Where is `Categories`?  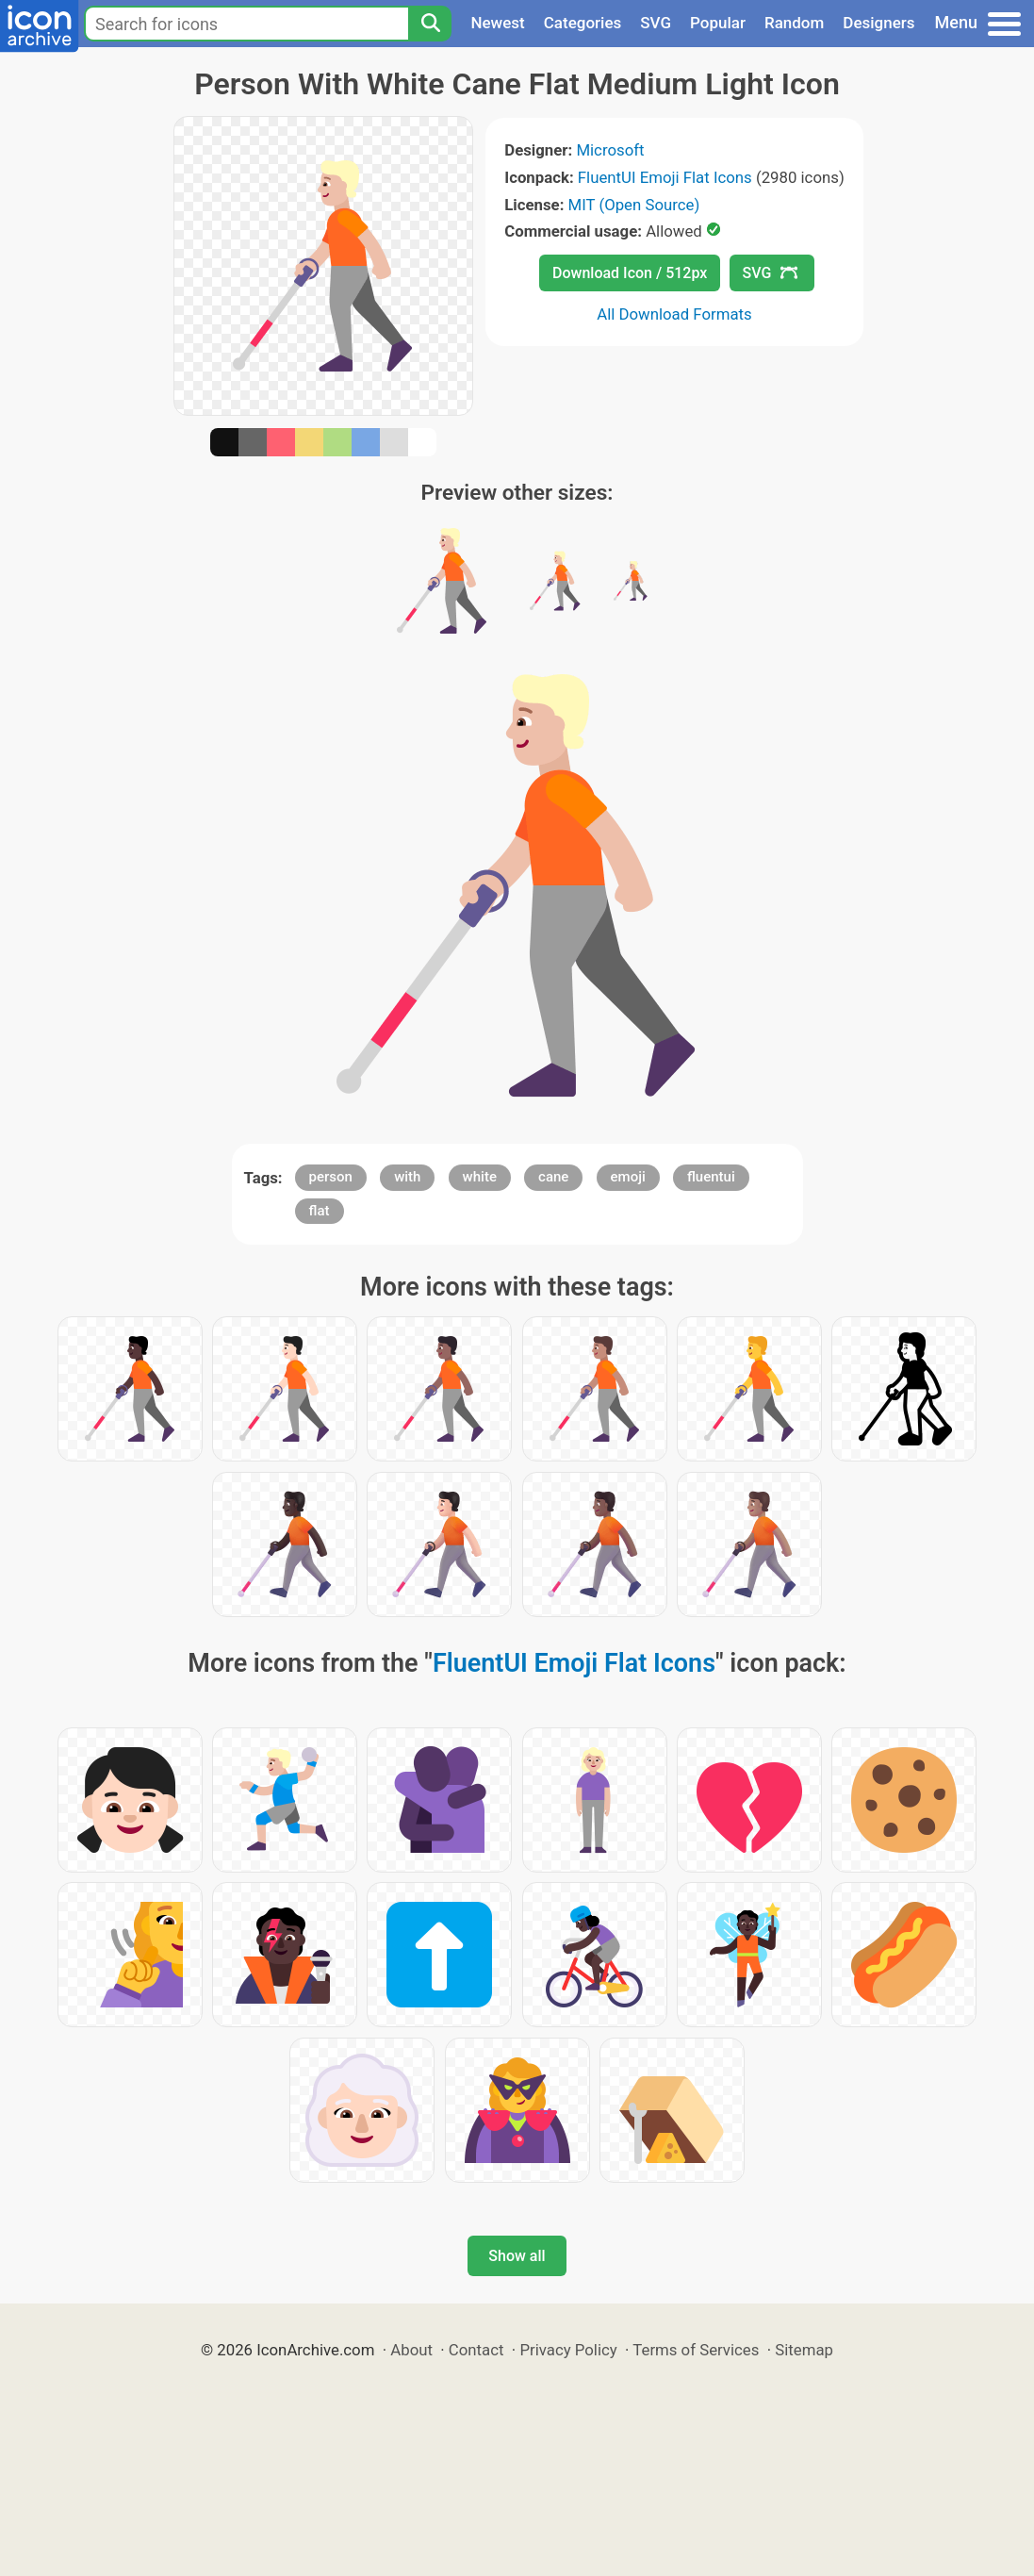 Categories is located at coordinates (583, 22).